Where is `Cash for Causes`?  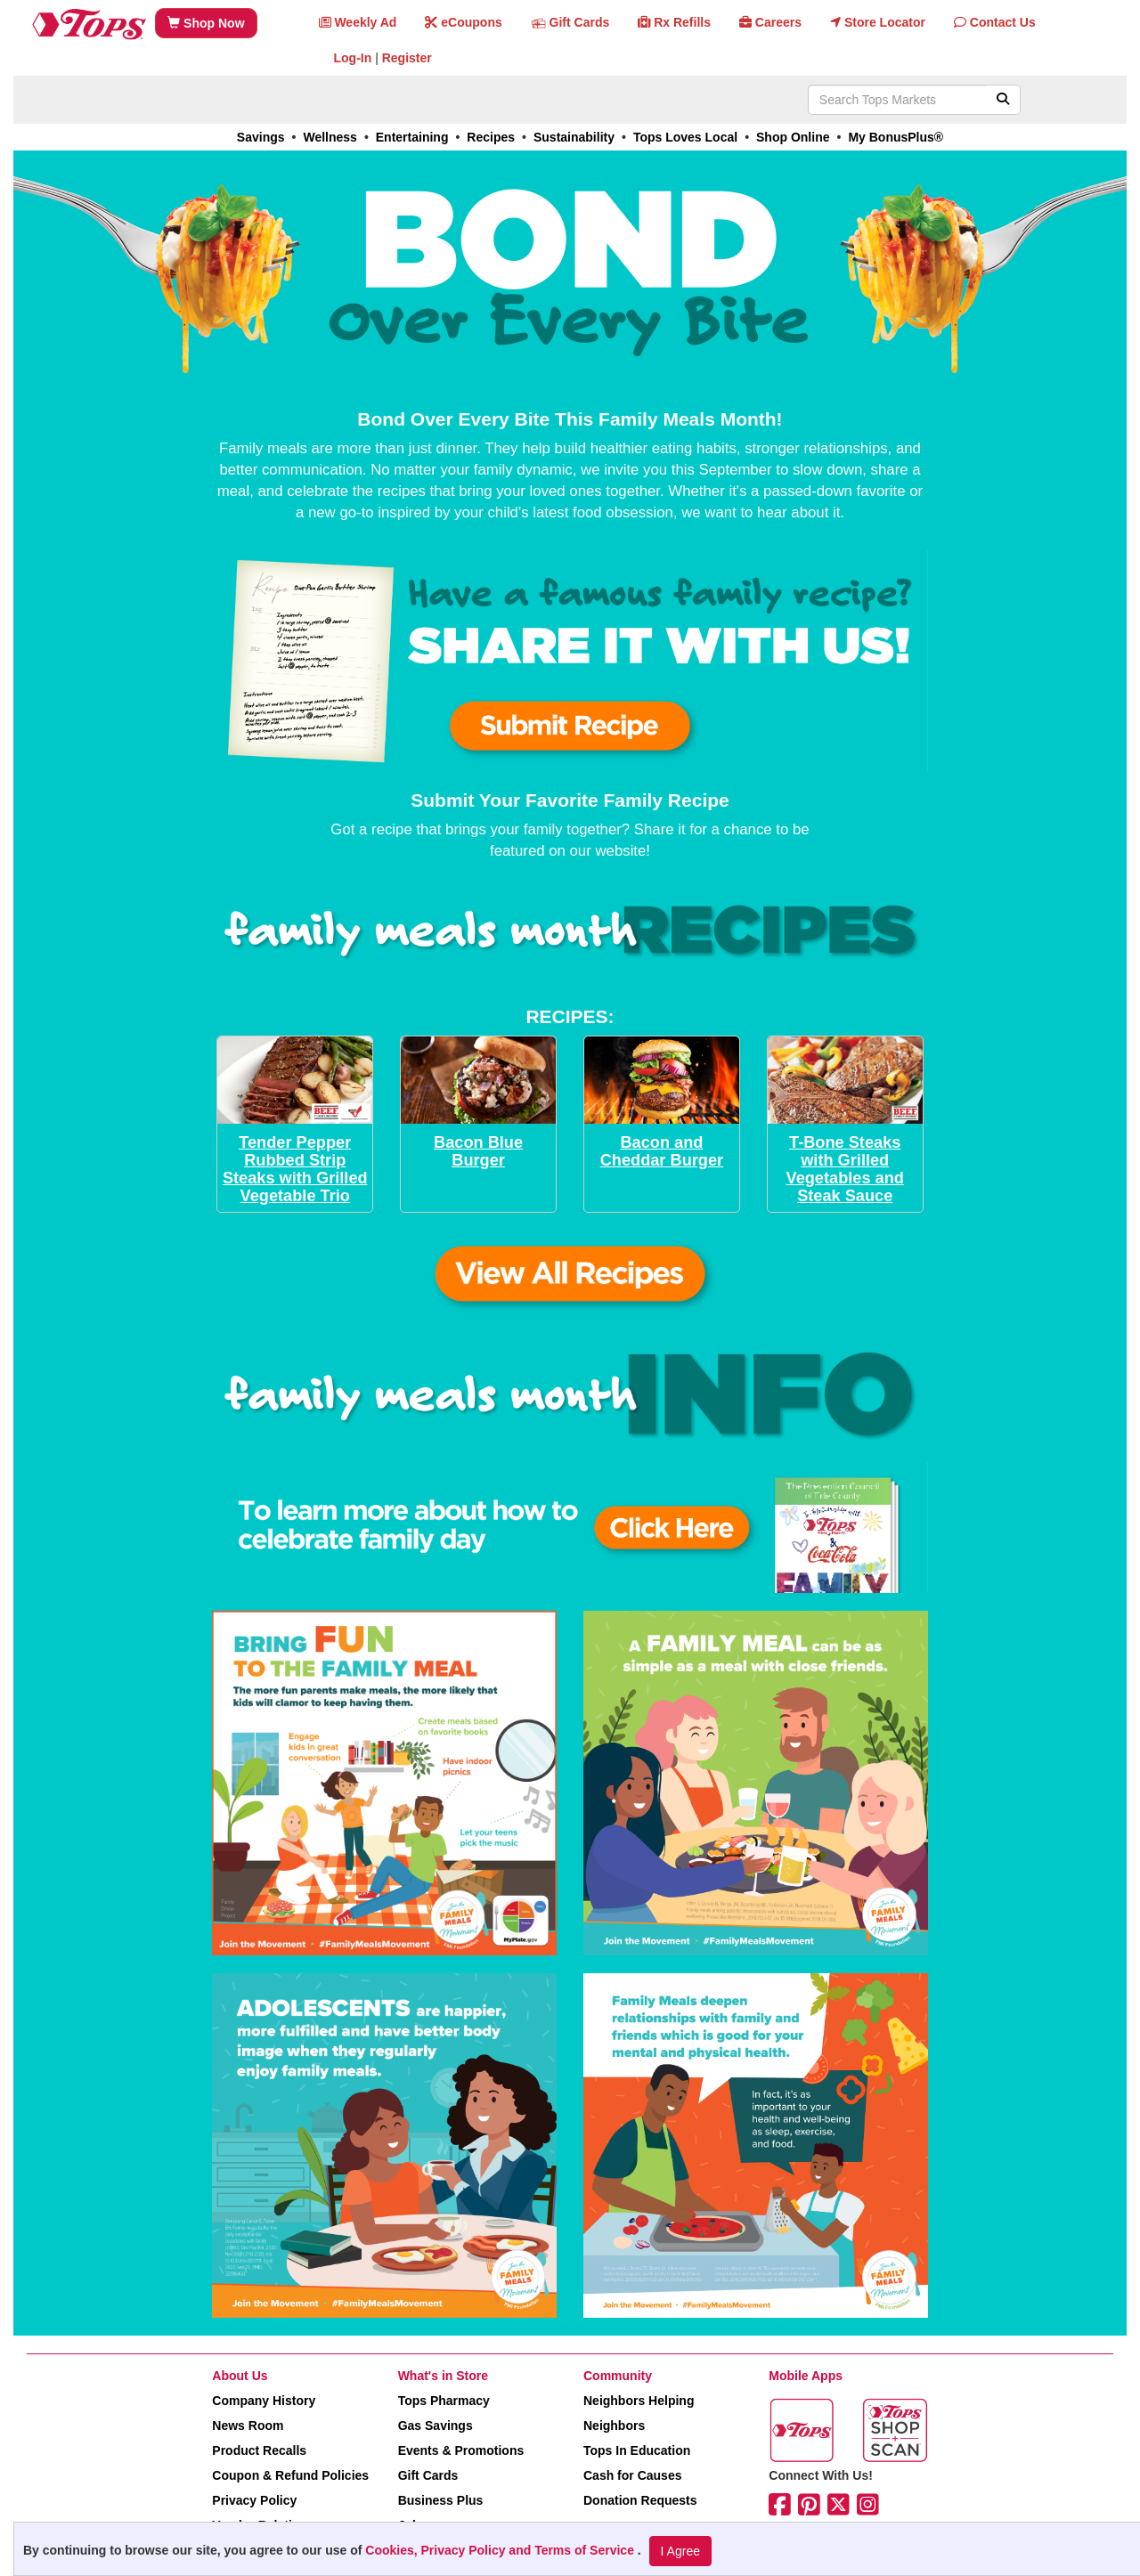
Cash for Causes is located at coordinates (632, 2475).